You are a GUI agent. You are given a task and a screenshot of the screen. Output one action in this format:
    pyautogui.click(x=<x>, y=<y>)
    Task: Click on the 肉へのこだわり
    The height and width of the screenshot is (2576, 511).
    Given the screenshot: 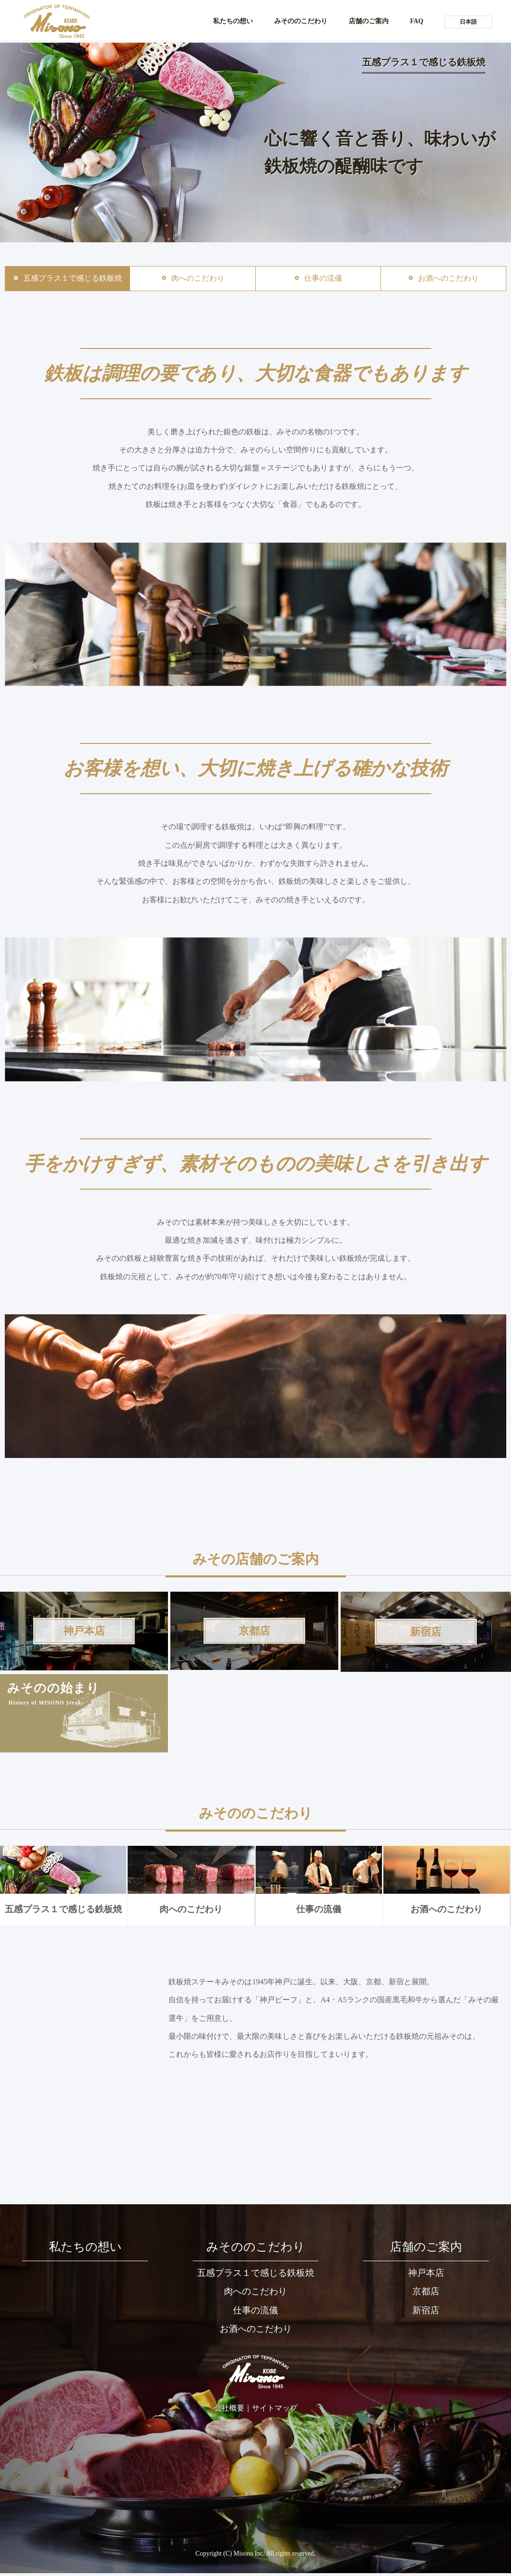 What is the action you would take?
    pyautogui.click(x=190, y=1881)
    